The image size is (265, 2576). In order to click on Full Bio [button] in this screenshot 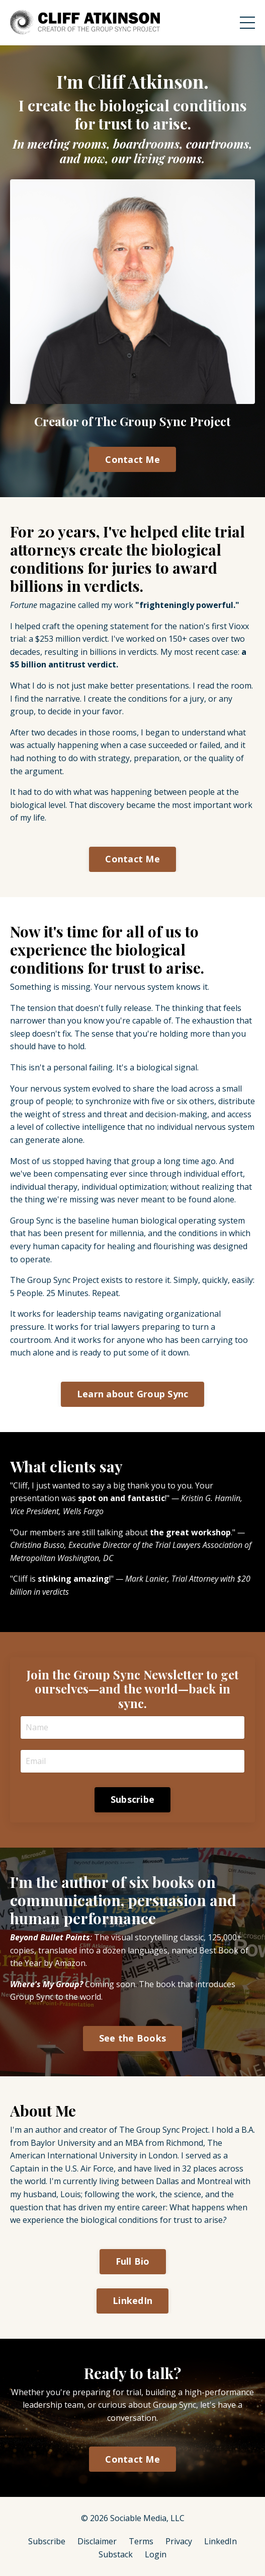, I will do `click(133, 2261)`.